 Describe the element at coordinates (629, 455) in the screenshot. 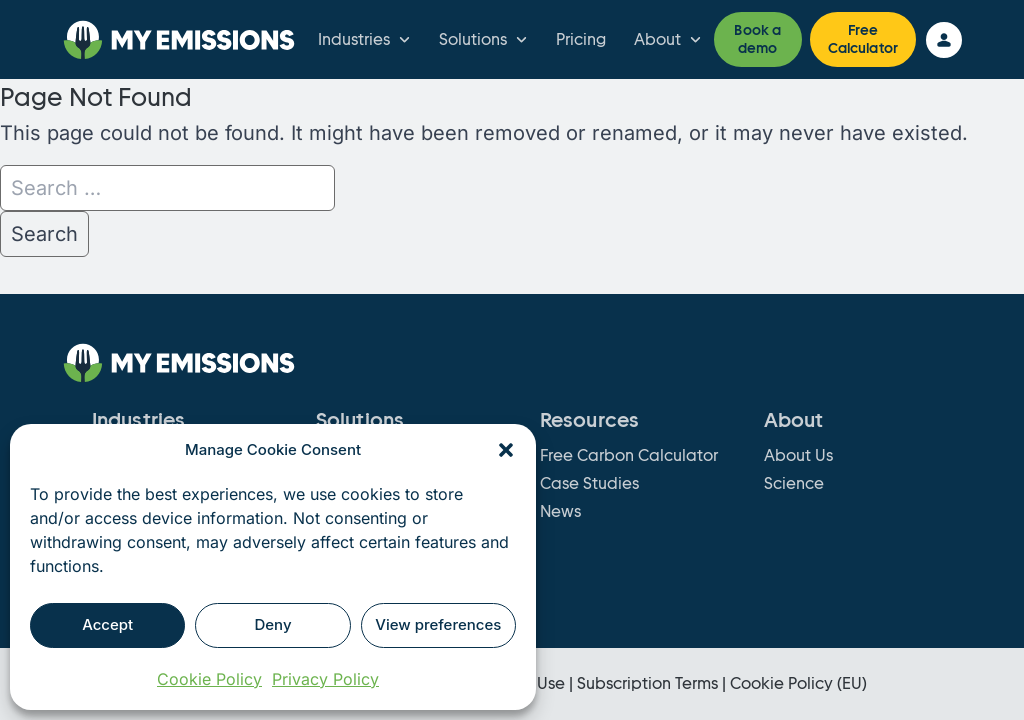

I see `Free Carbon Calculator` at that location.